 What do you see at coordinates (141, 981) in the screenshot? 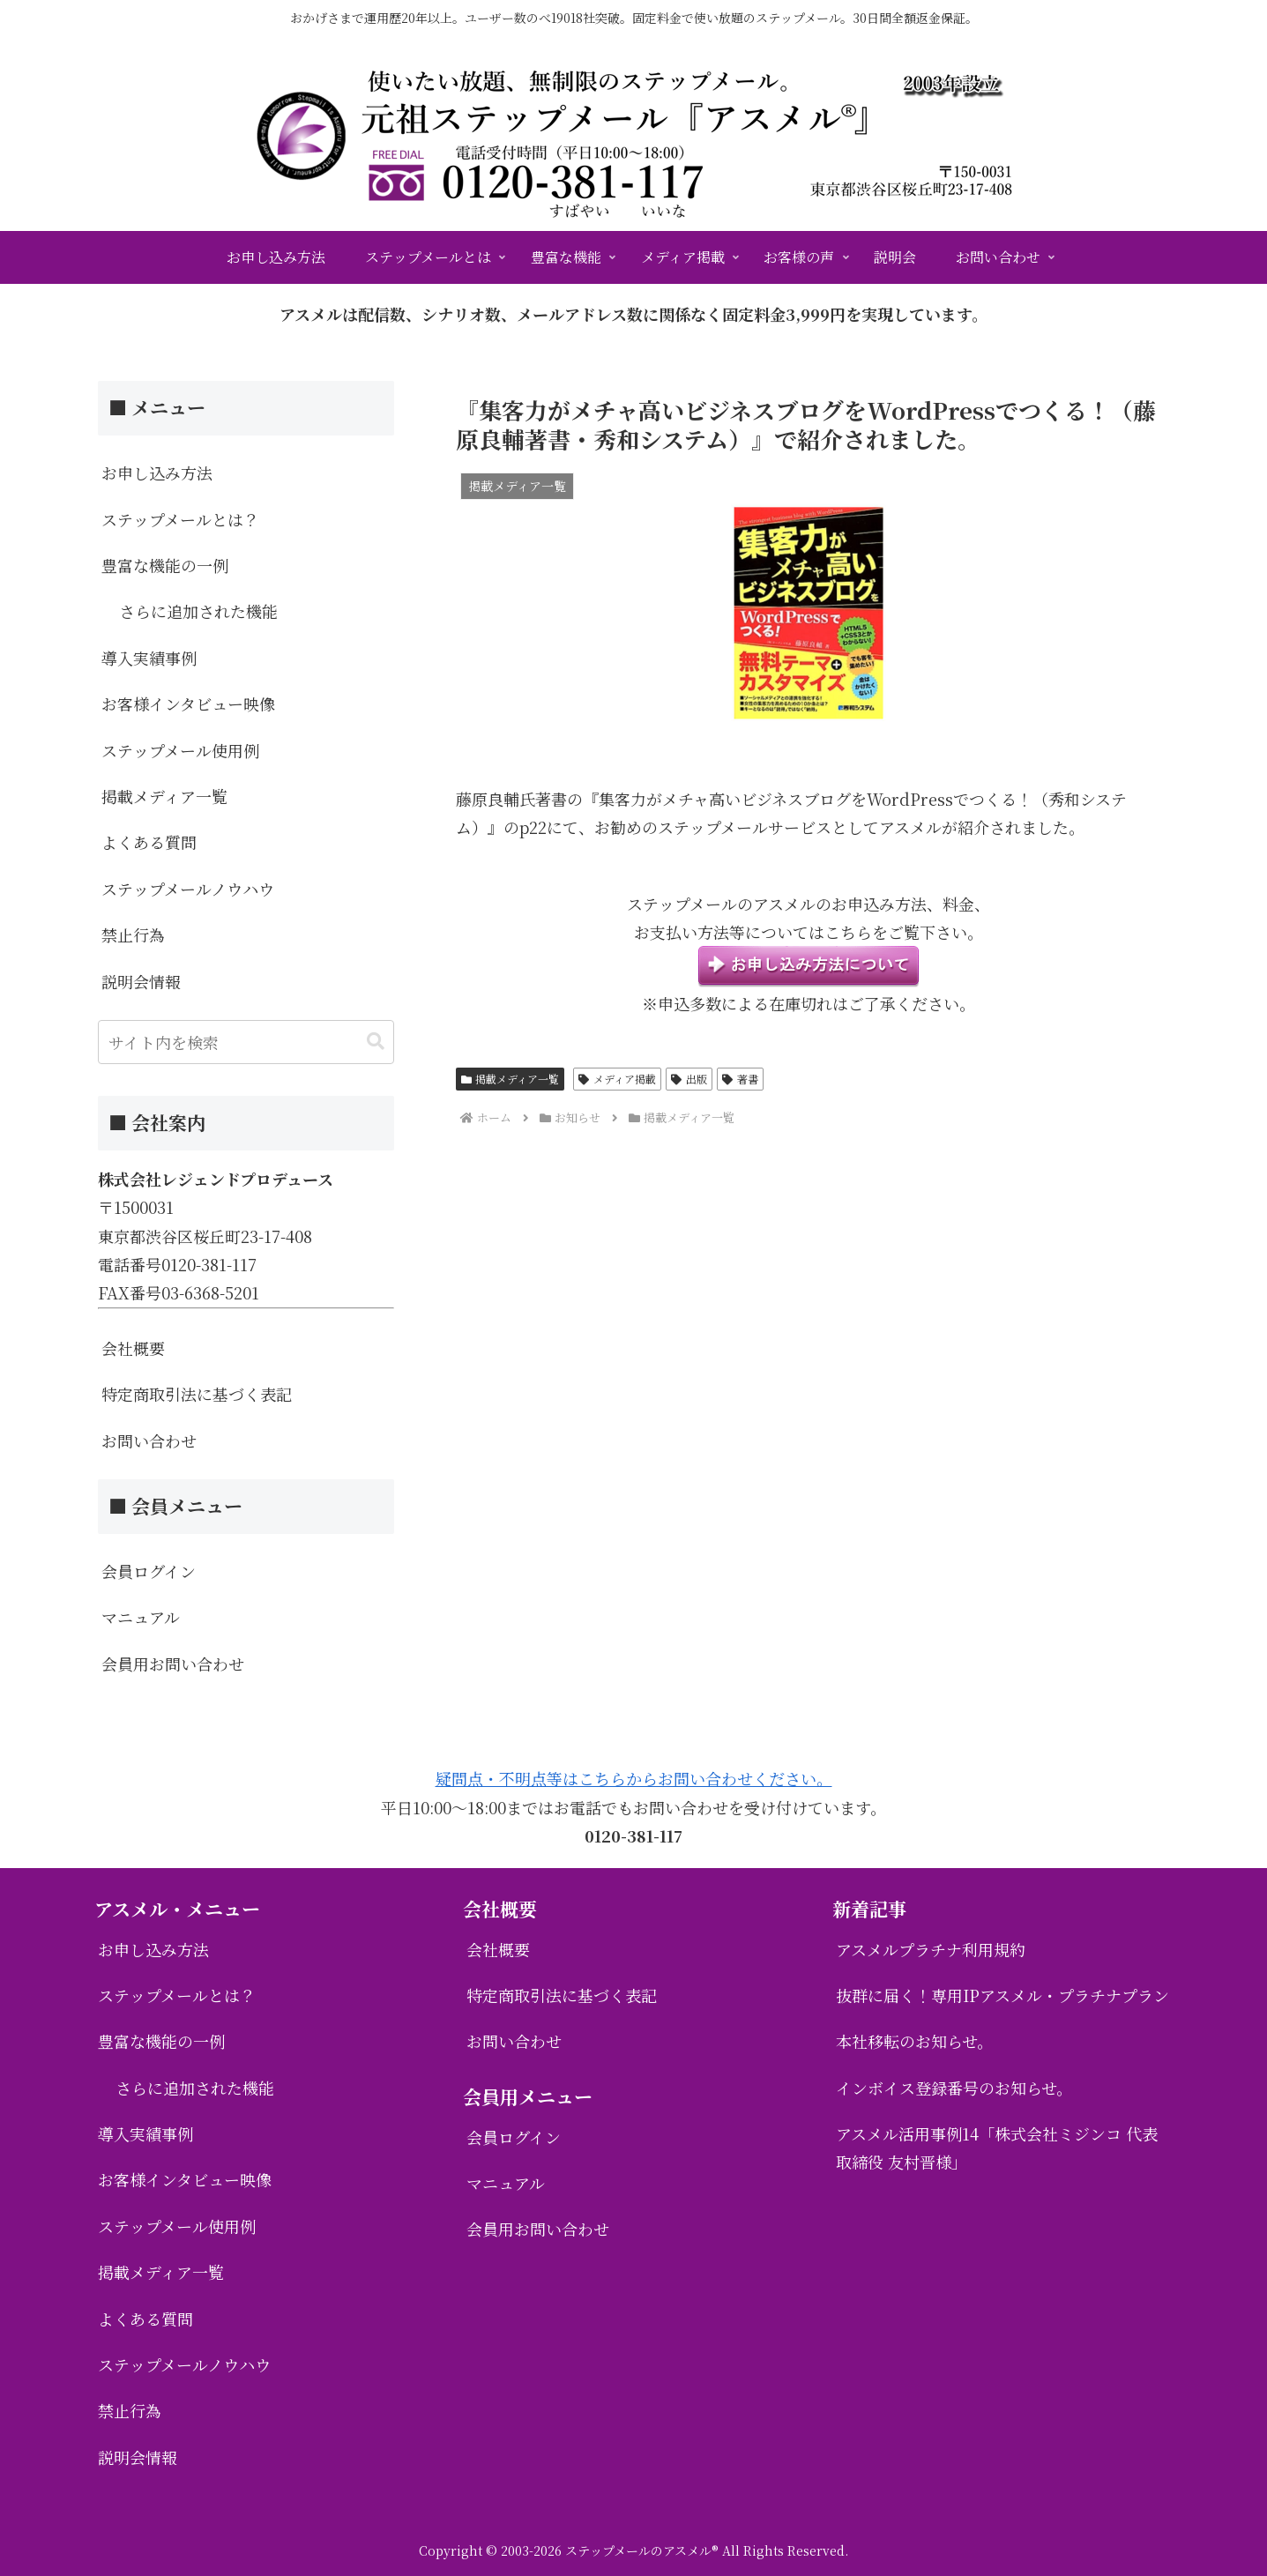
I see `説明会情報` at bounding box center [141, 981].